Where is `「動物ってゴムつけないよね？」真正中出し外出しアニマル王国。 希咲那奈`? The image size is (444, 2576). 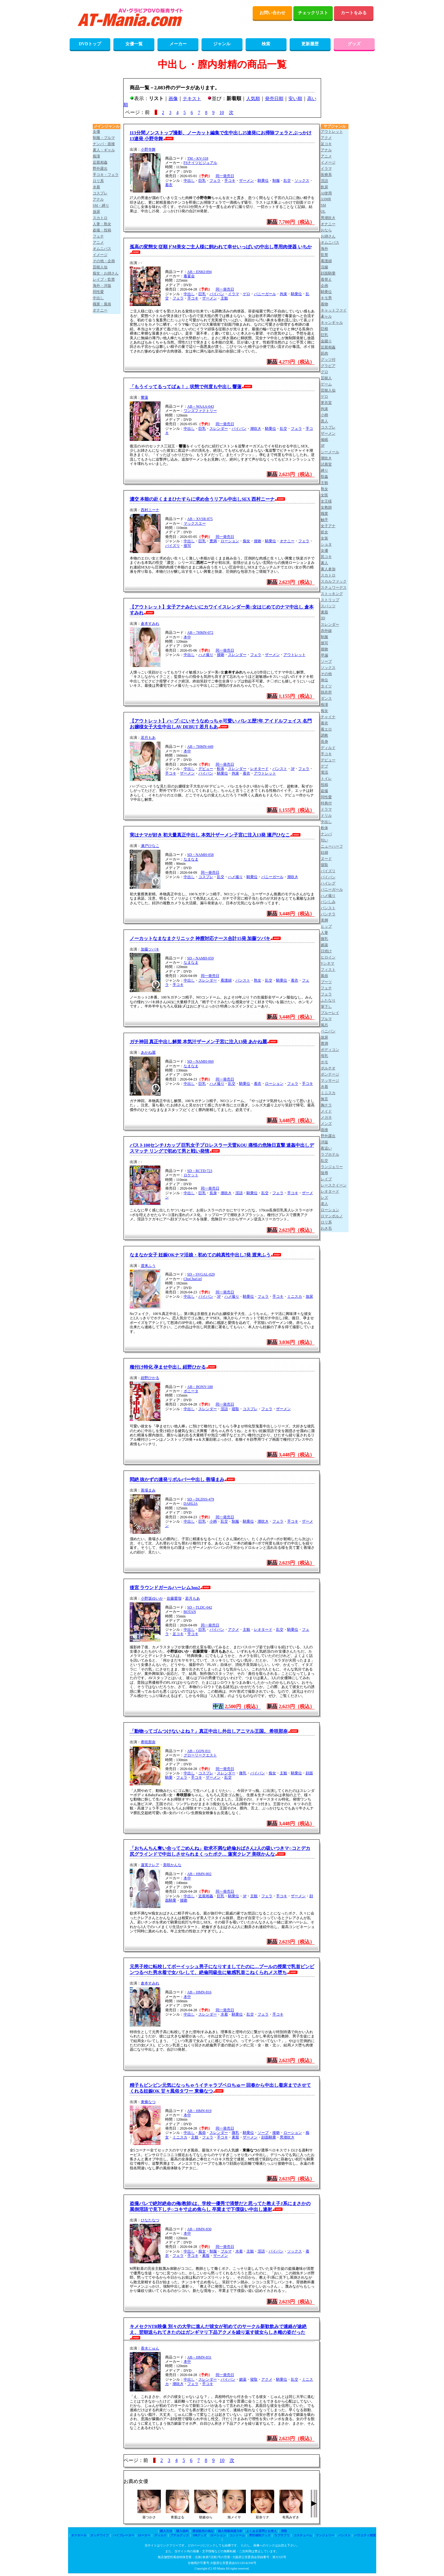
「動物ってゴムつけないよね？」真正中出し外出しアニマル王国。 希咲那奈 is located at coordinates (209, 1731).